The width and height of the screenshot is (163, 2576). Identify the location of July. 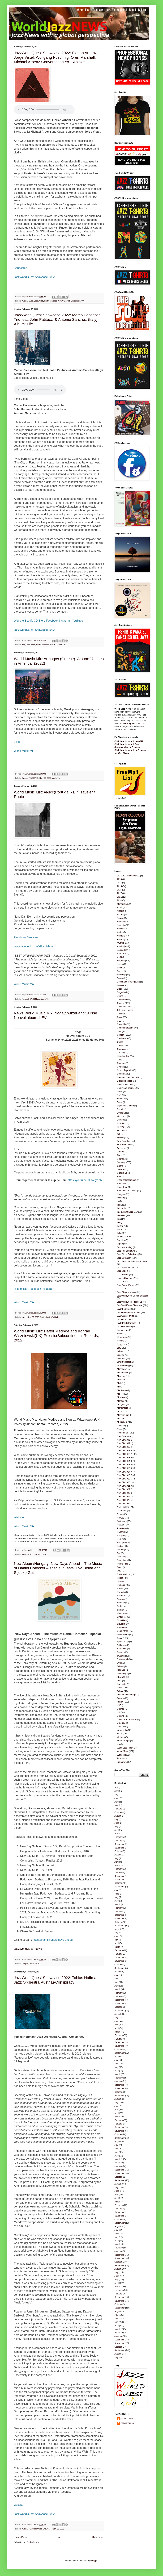
(116, 1794).